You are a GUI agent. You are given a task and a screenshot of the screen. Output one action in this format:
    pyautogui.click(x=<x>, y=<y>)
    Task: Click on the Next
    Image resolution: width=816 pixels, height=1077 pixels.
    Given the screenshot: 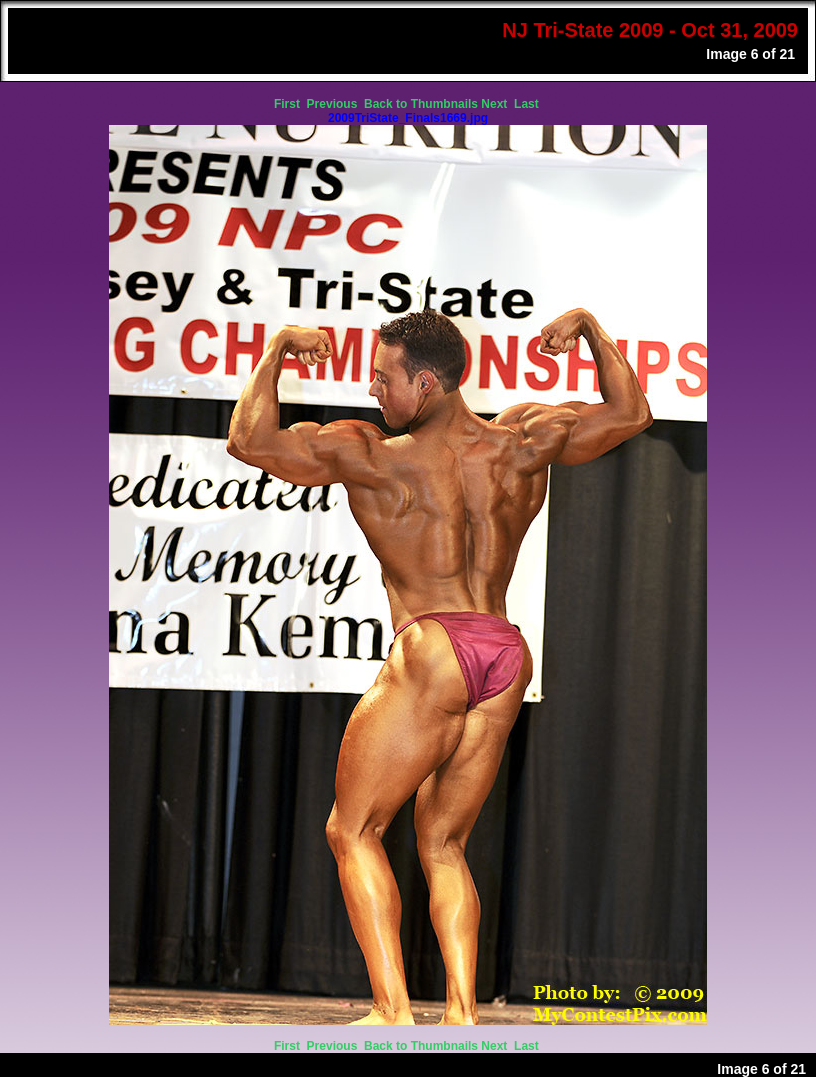 What is the action you would take?
    pyautogui.click(x=495, y=104)
    